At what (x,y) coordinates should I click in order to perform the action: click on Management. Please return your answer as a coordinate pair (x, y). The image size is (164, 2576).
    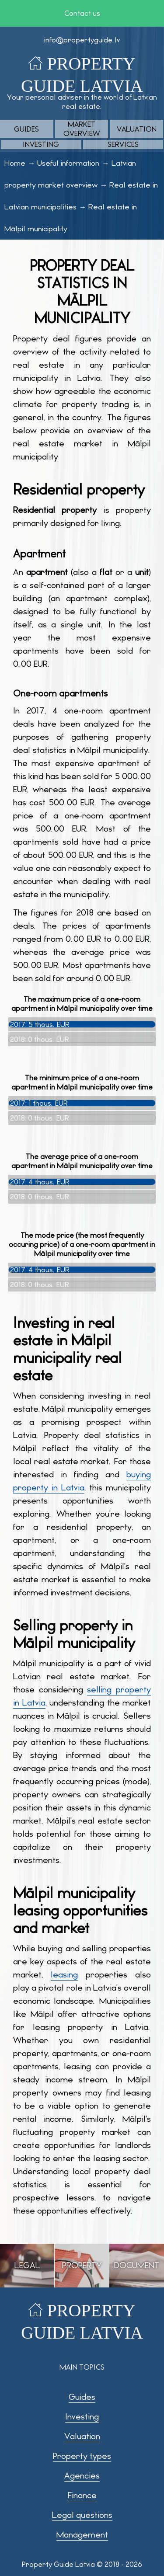
    Looking at the image, I should click on (82, 2534).